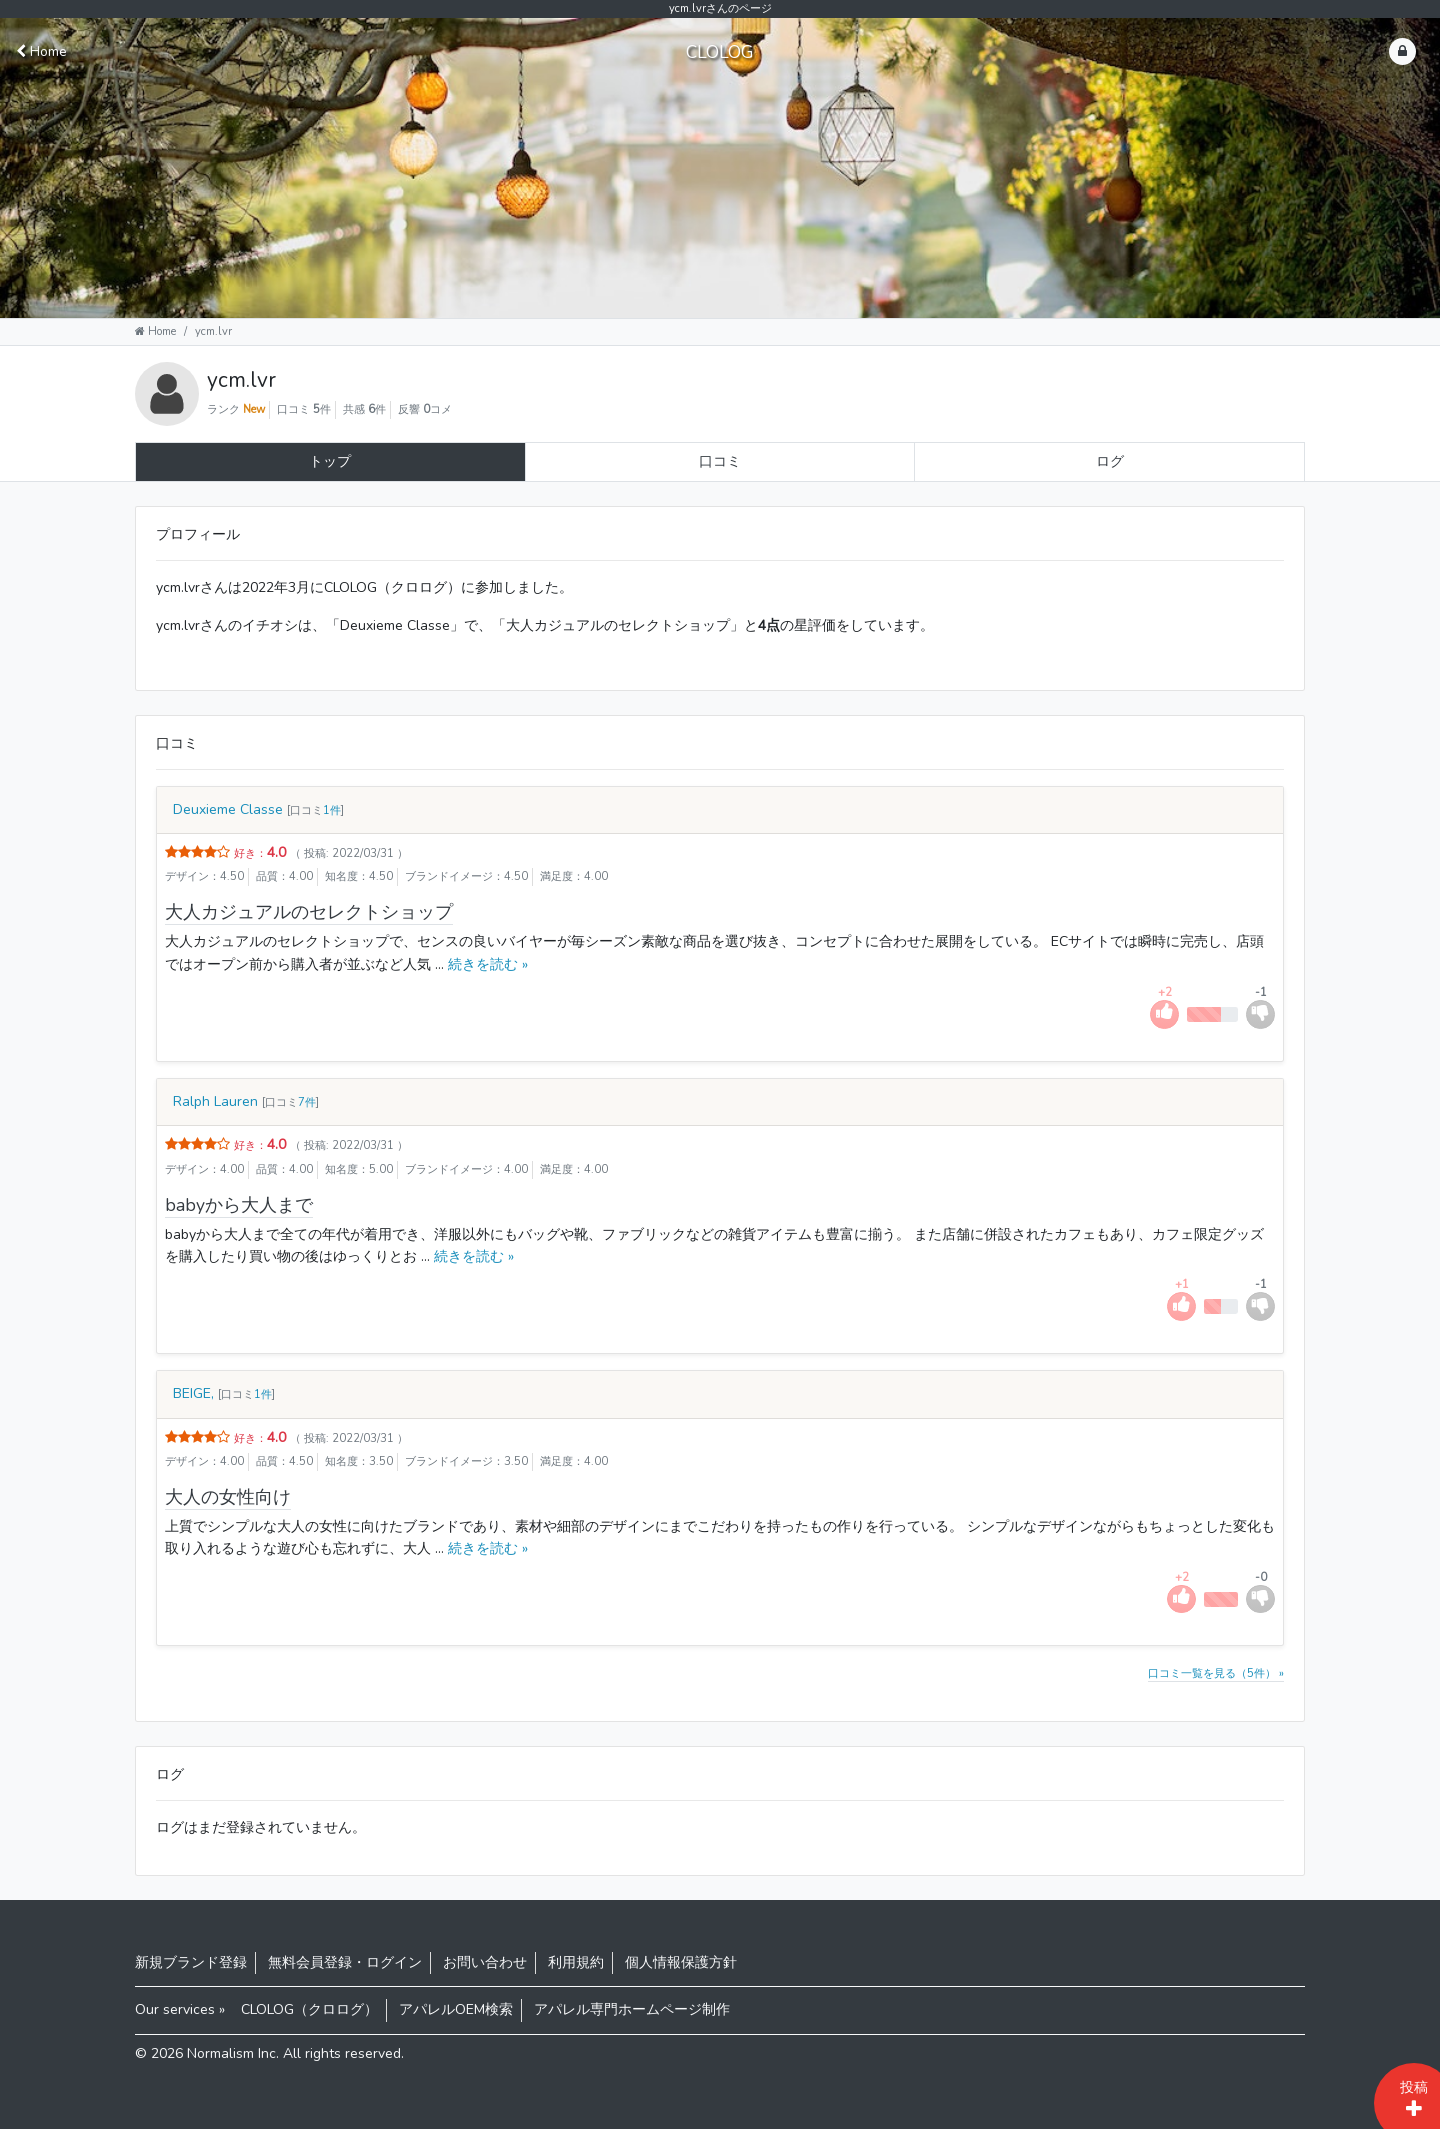 The image size is (1440, 2129). What do you see at coordinates (720, 461) in the screenshot?
I see `口コミ` at bounding box center [720, 461].